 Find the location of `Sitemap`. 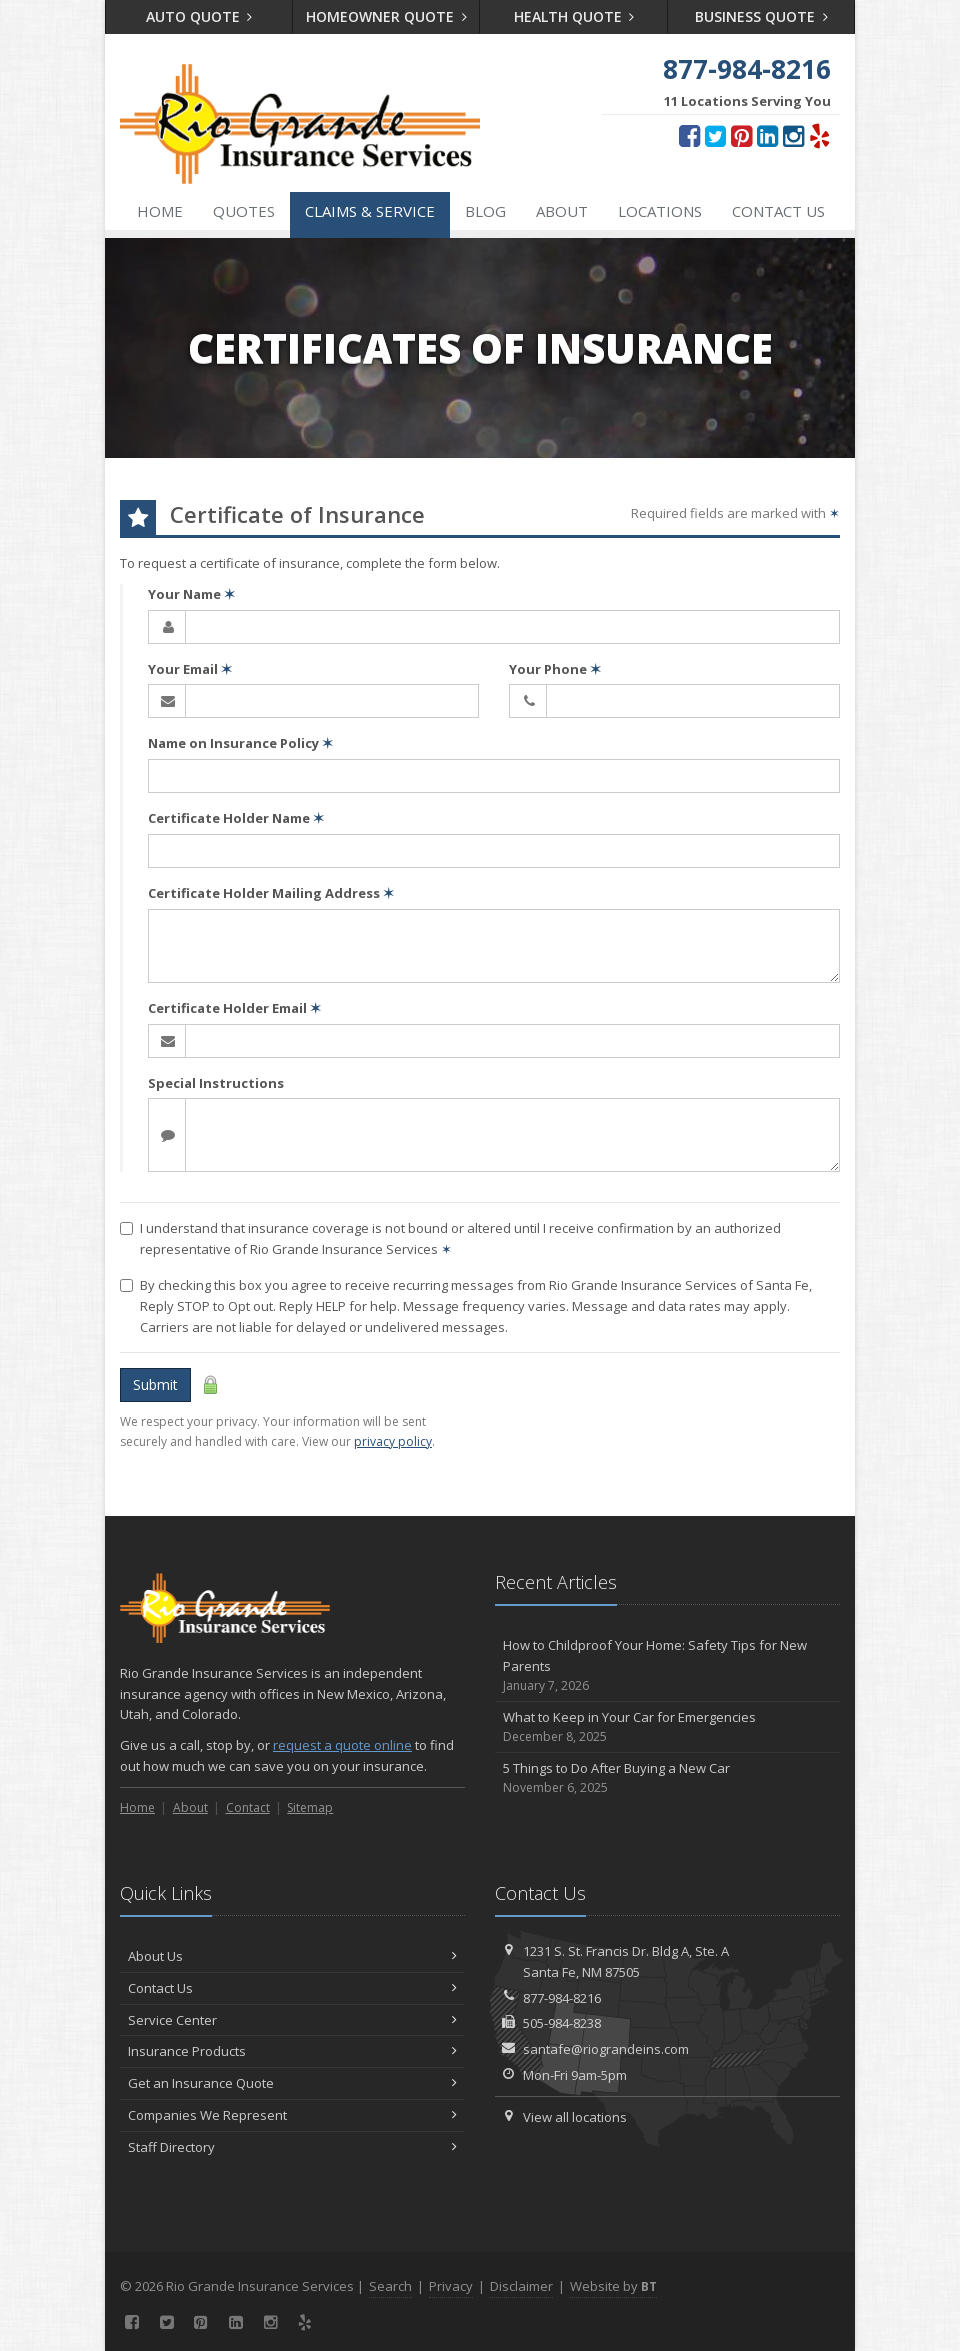

Sitemap is located at coordinates (310, 1807).